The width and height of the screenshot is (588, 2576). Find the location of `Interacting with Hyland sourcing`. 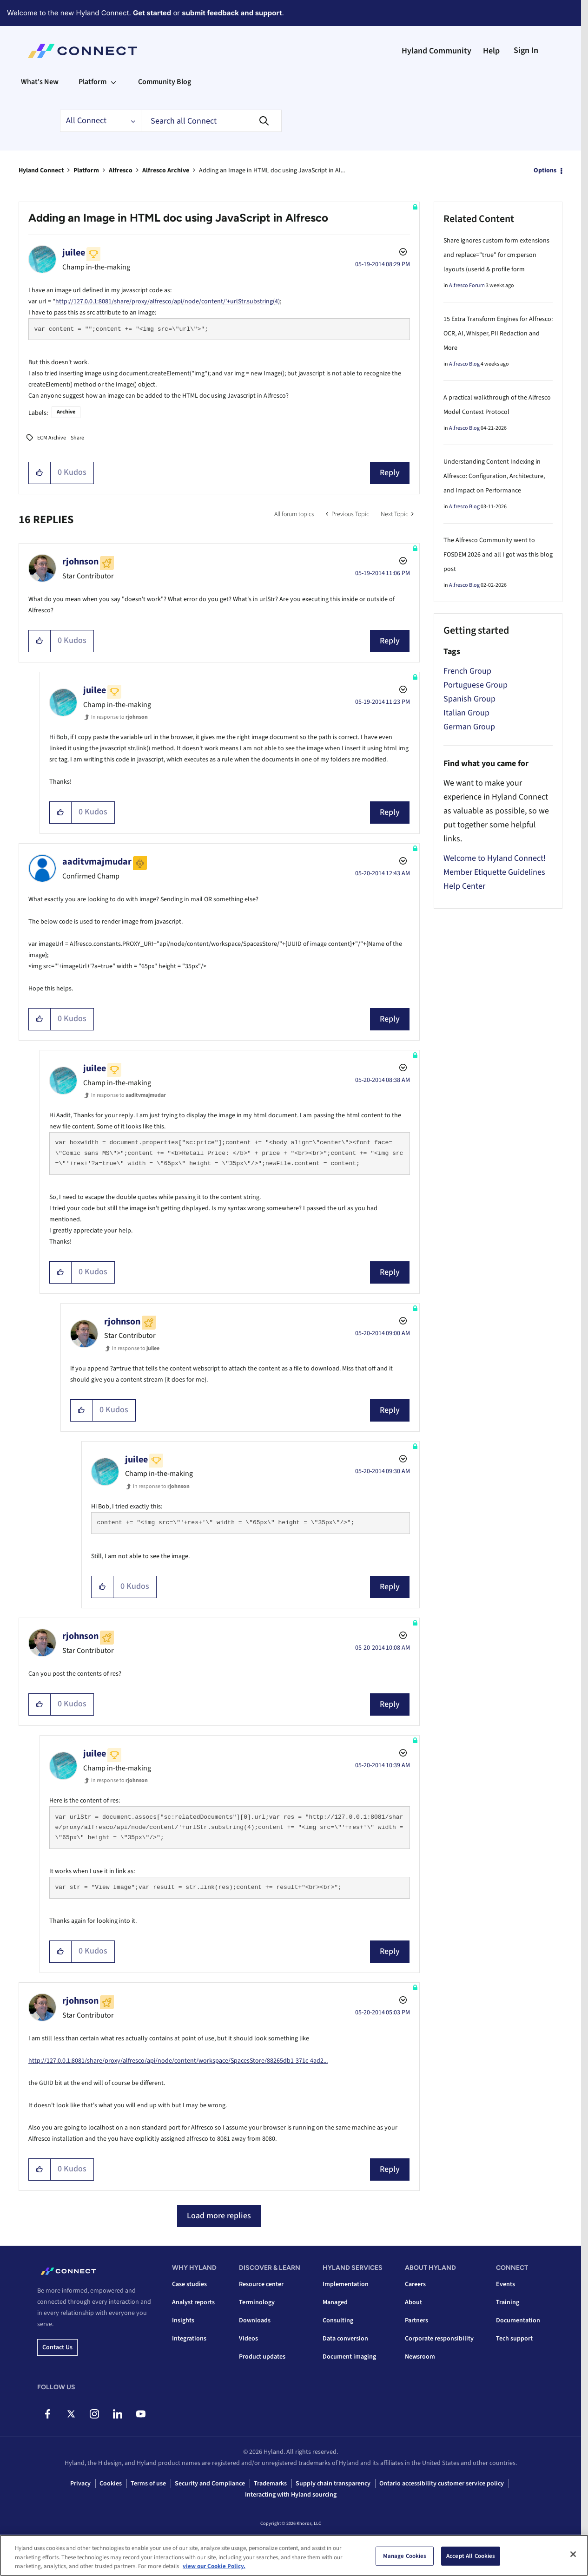

Interacting with Hyland sourcing is located at coordinates (291, 2494).